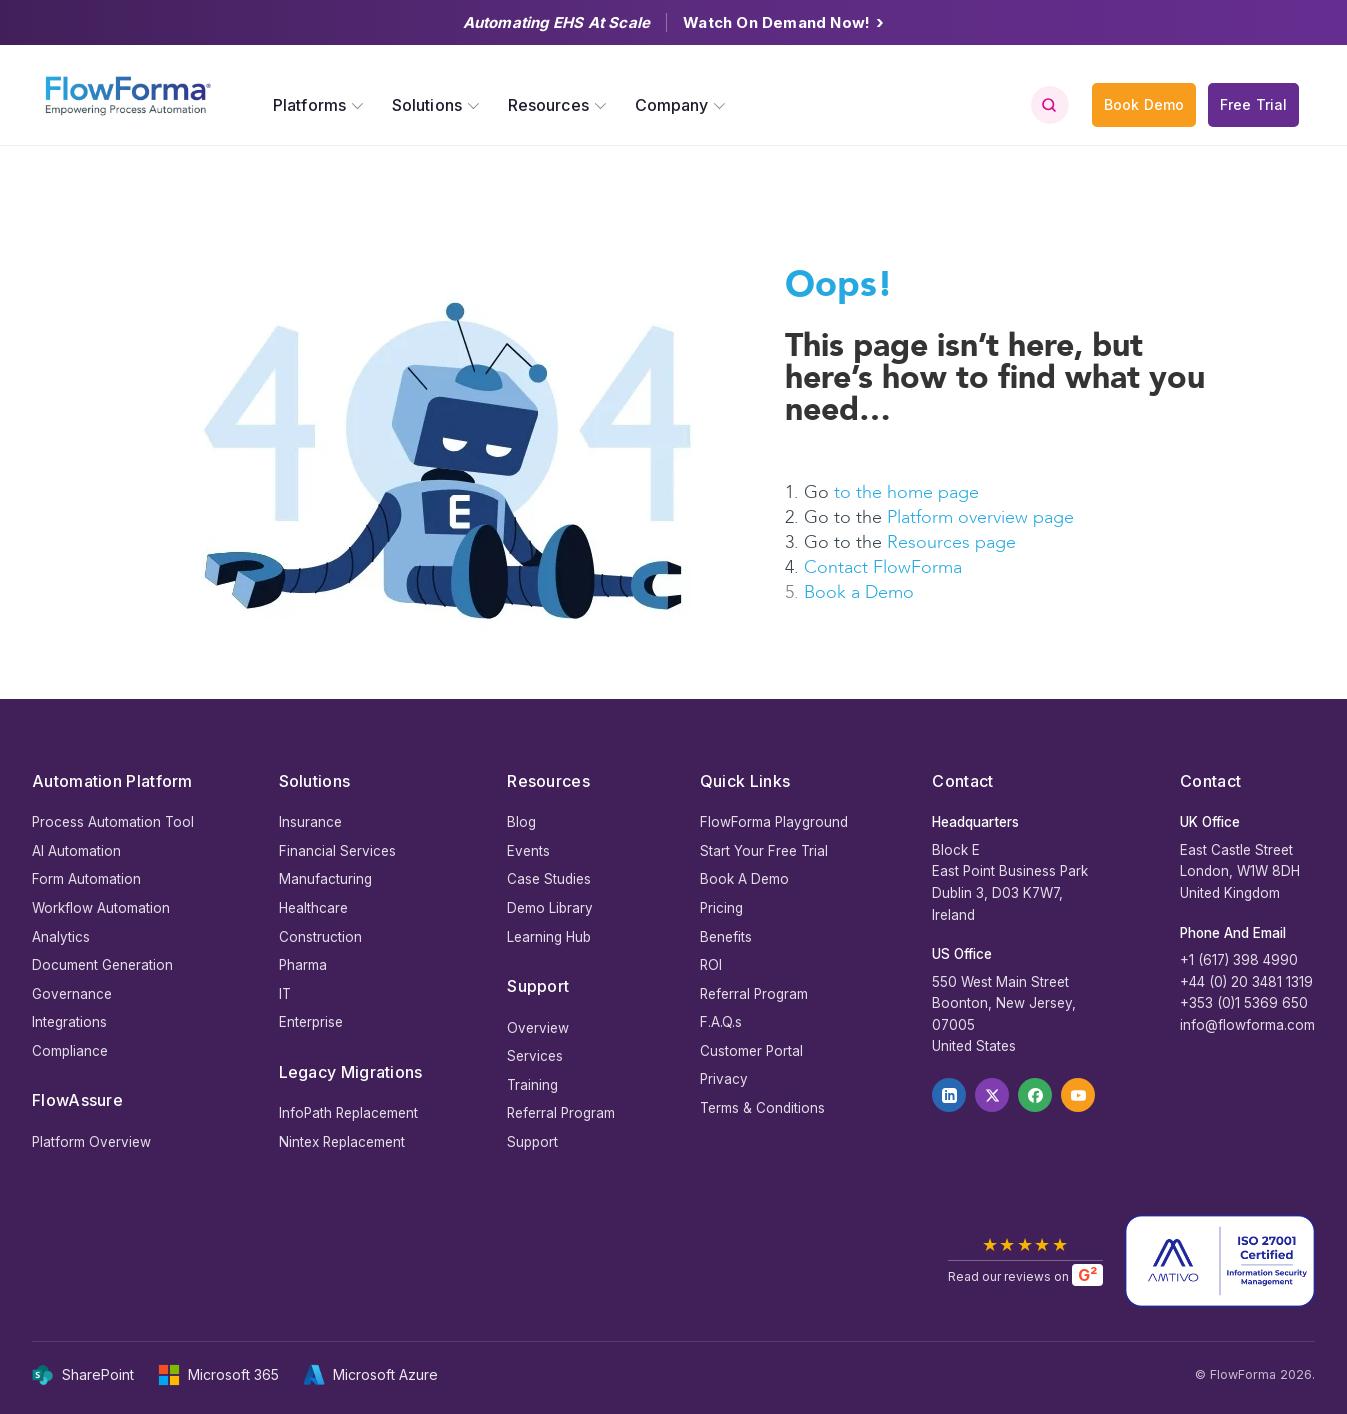  I want to click on Document Generation, so click(102, 965).